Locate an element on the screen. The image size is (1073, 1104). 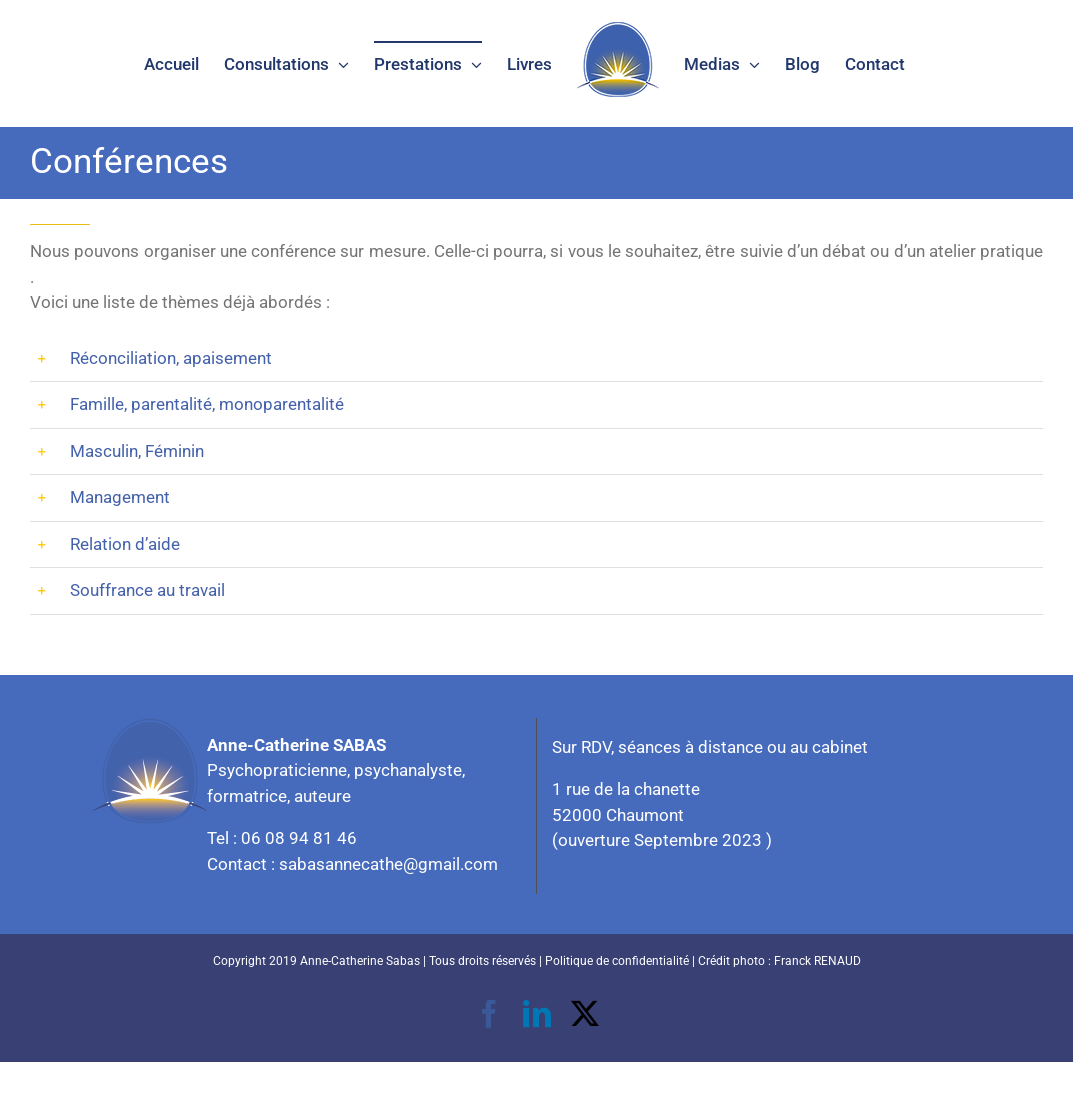
sabasannecathe@gmail.com is located at coordinates (388, 864).